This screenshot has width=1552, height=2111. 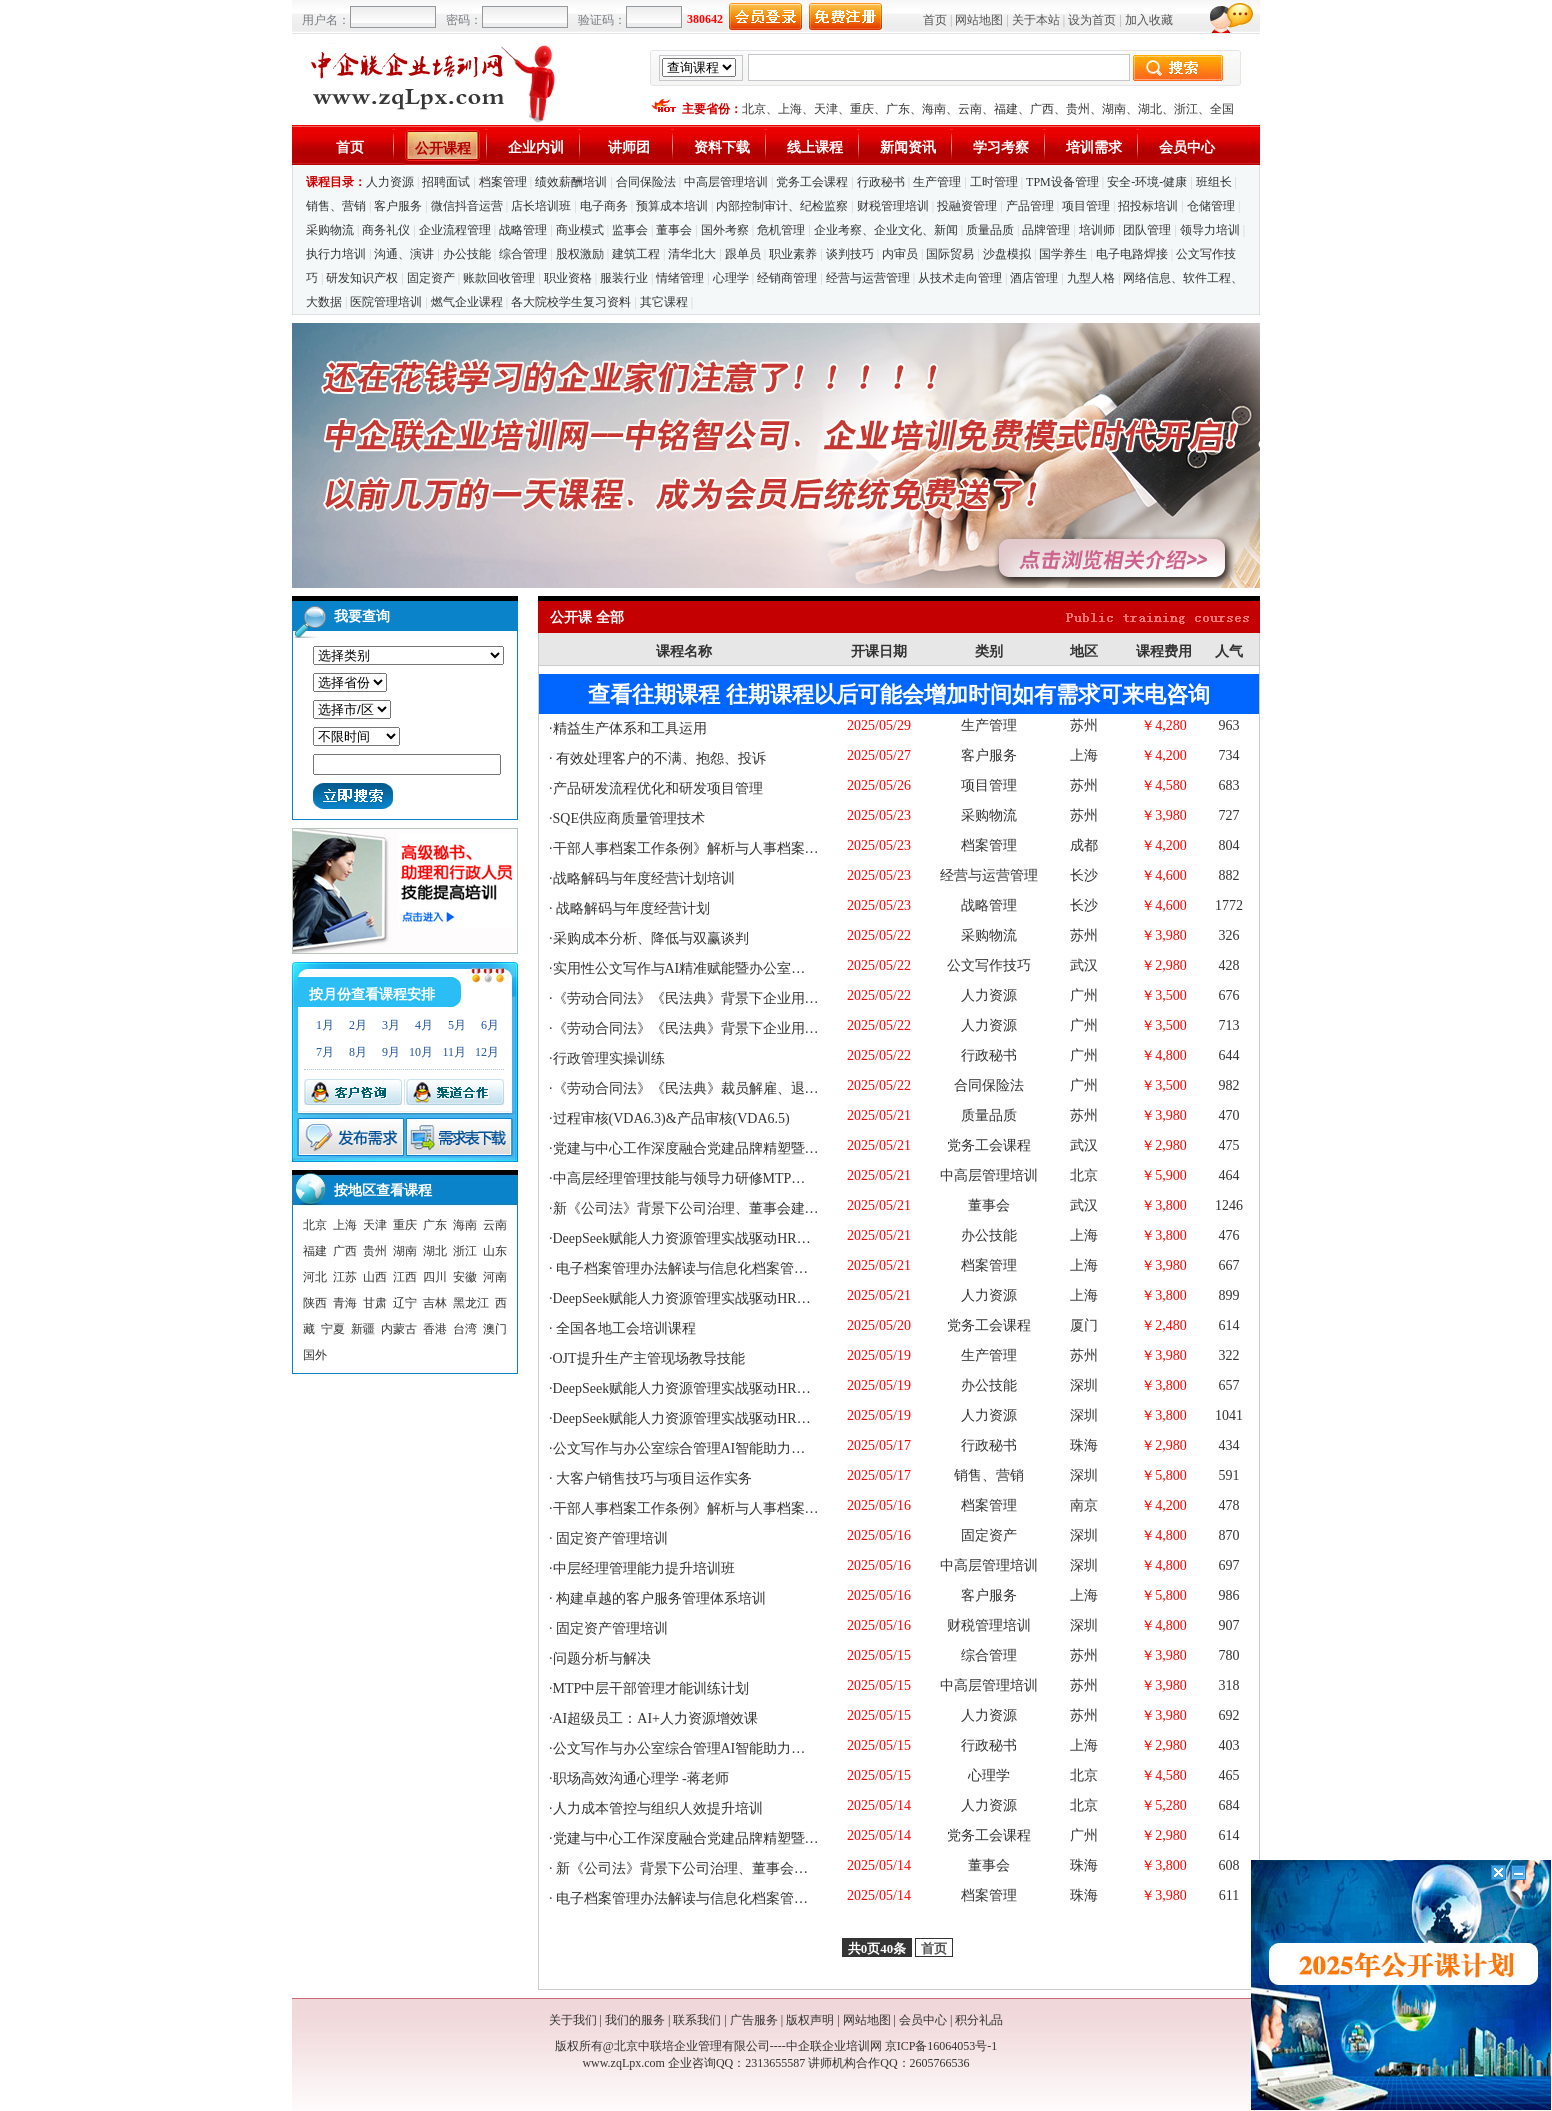 I want to click on 国外考察, so click(x=725, y=230).